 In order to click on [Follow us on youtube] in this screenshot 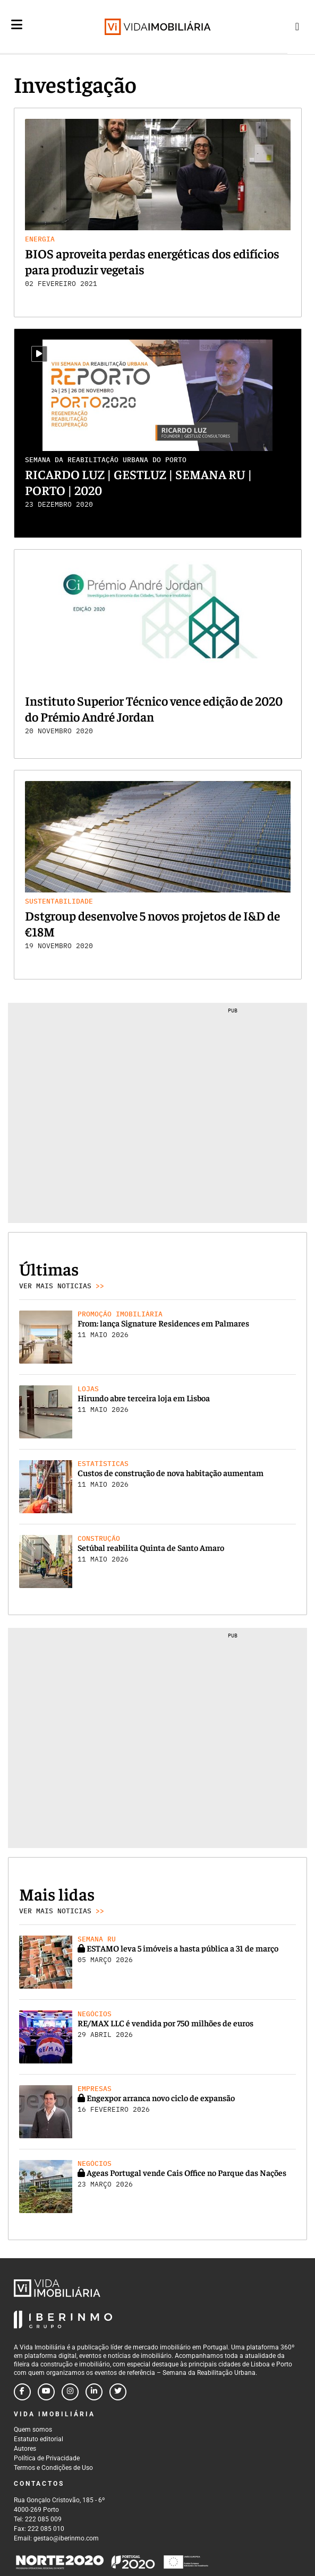, I will do `click(46, 2391)`.